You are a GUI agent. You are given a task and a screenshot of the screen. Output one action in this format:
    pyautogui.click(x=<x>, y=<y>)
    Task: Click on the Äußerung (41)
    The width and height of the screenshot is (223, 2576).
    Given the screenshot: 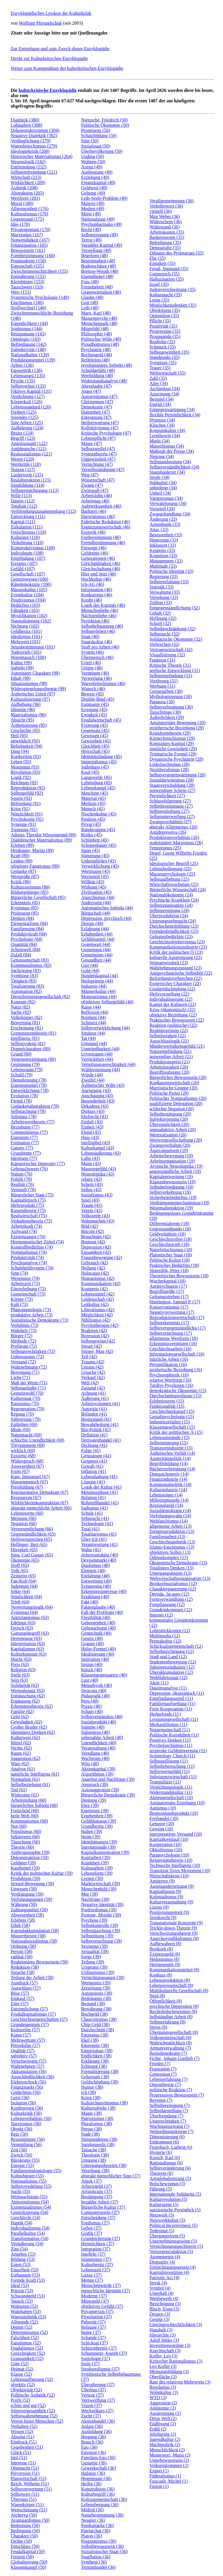 What is the action you would take?
    pyautogui.click(x=95, y=1398)
    